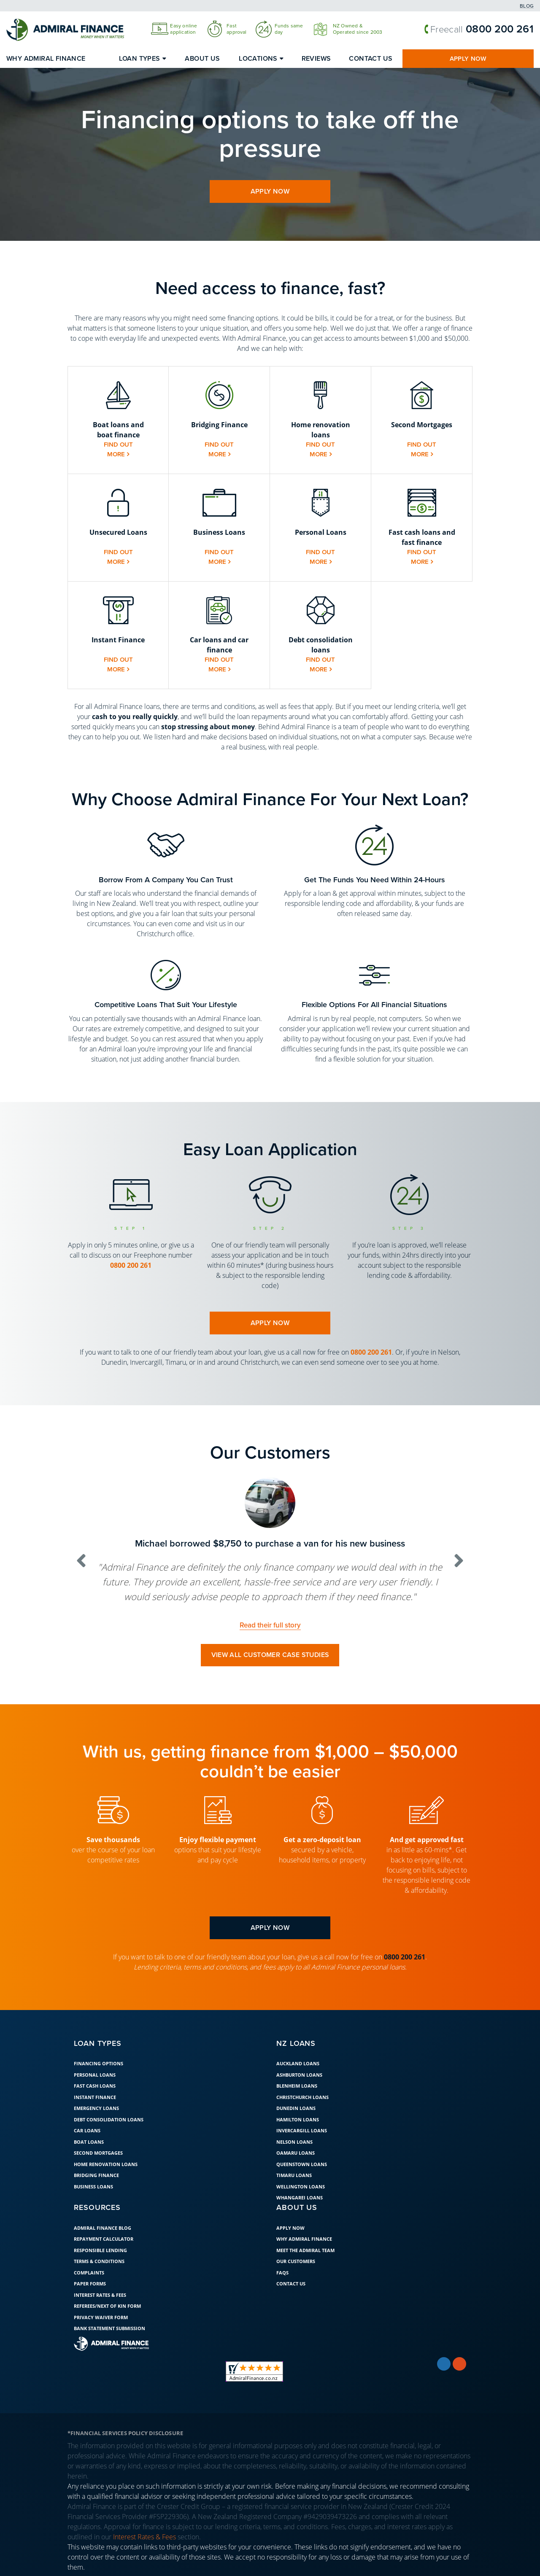 The height and width of the screenshot is (2576, 540). I want to click on application, so click(183, 32).